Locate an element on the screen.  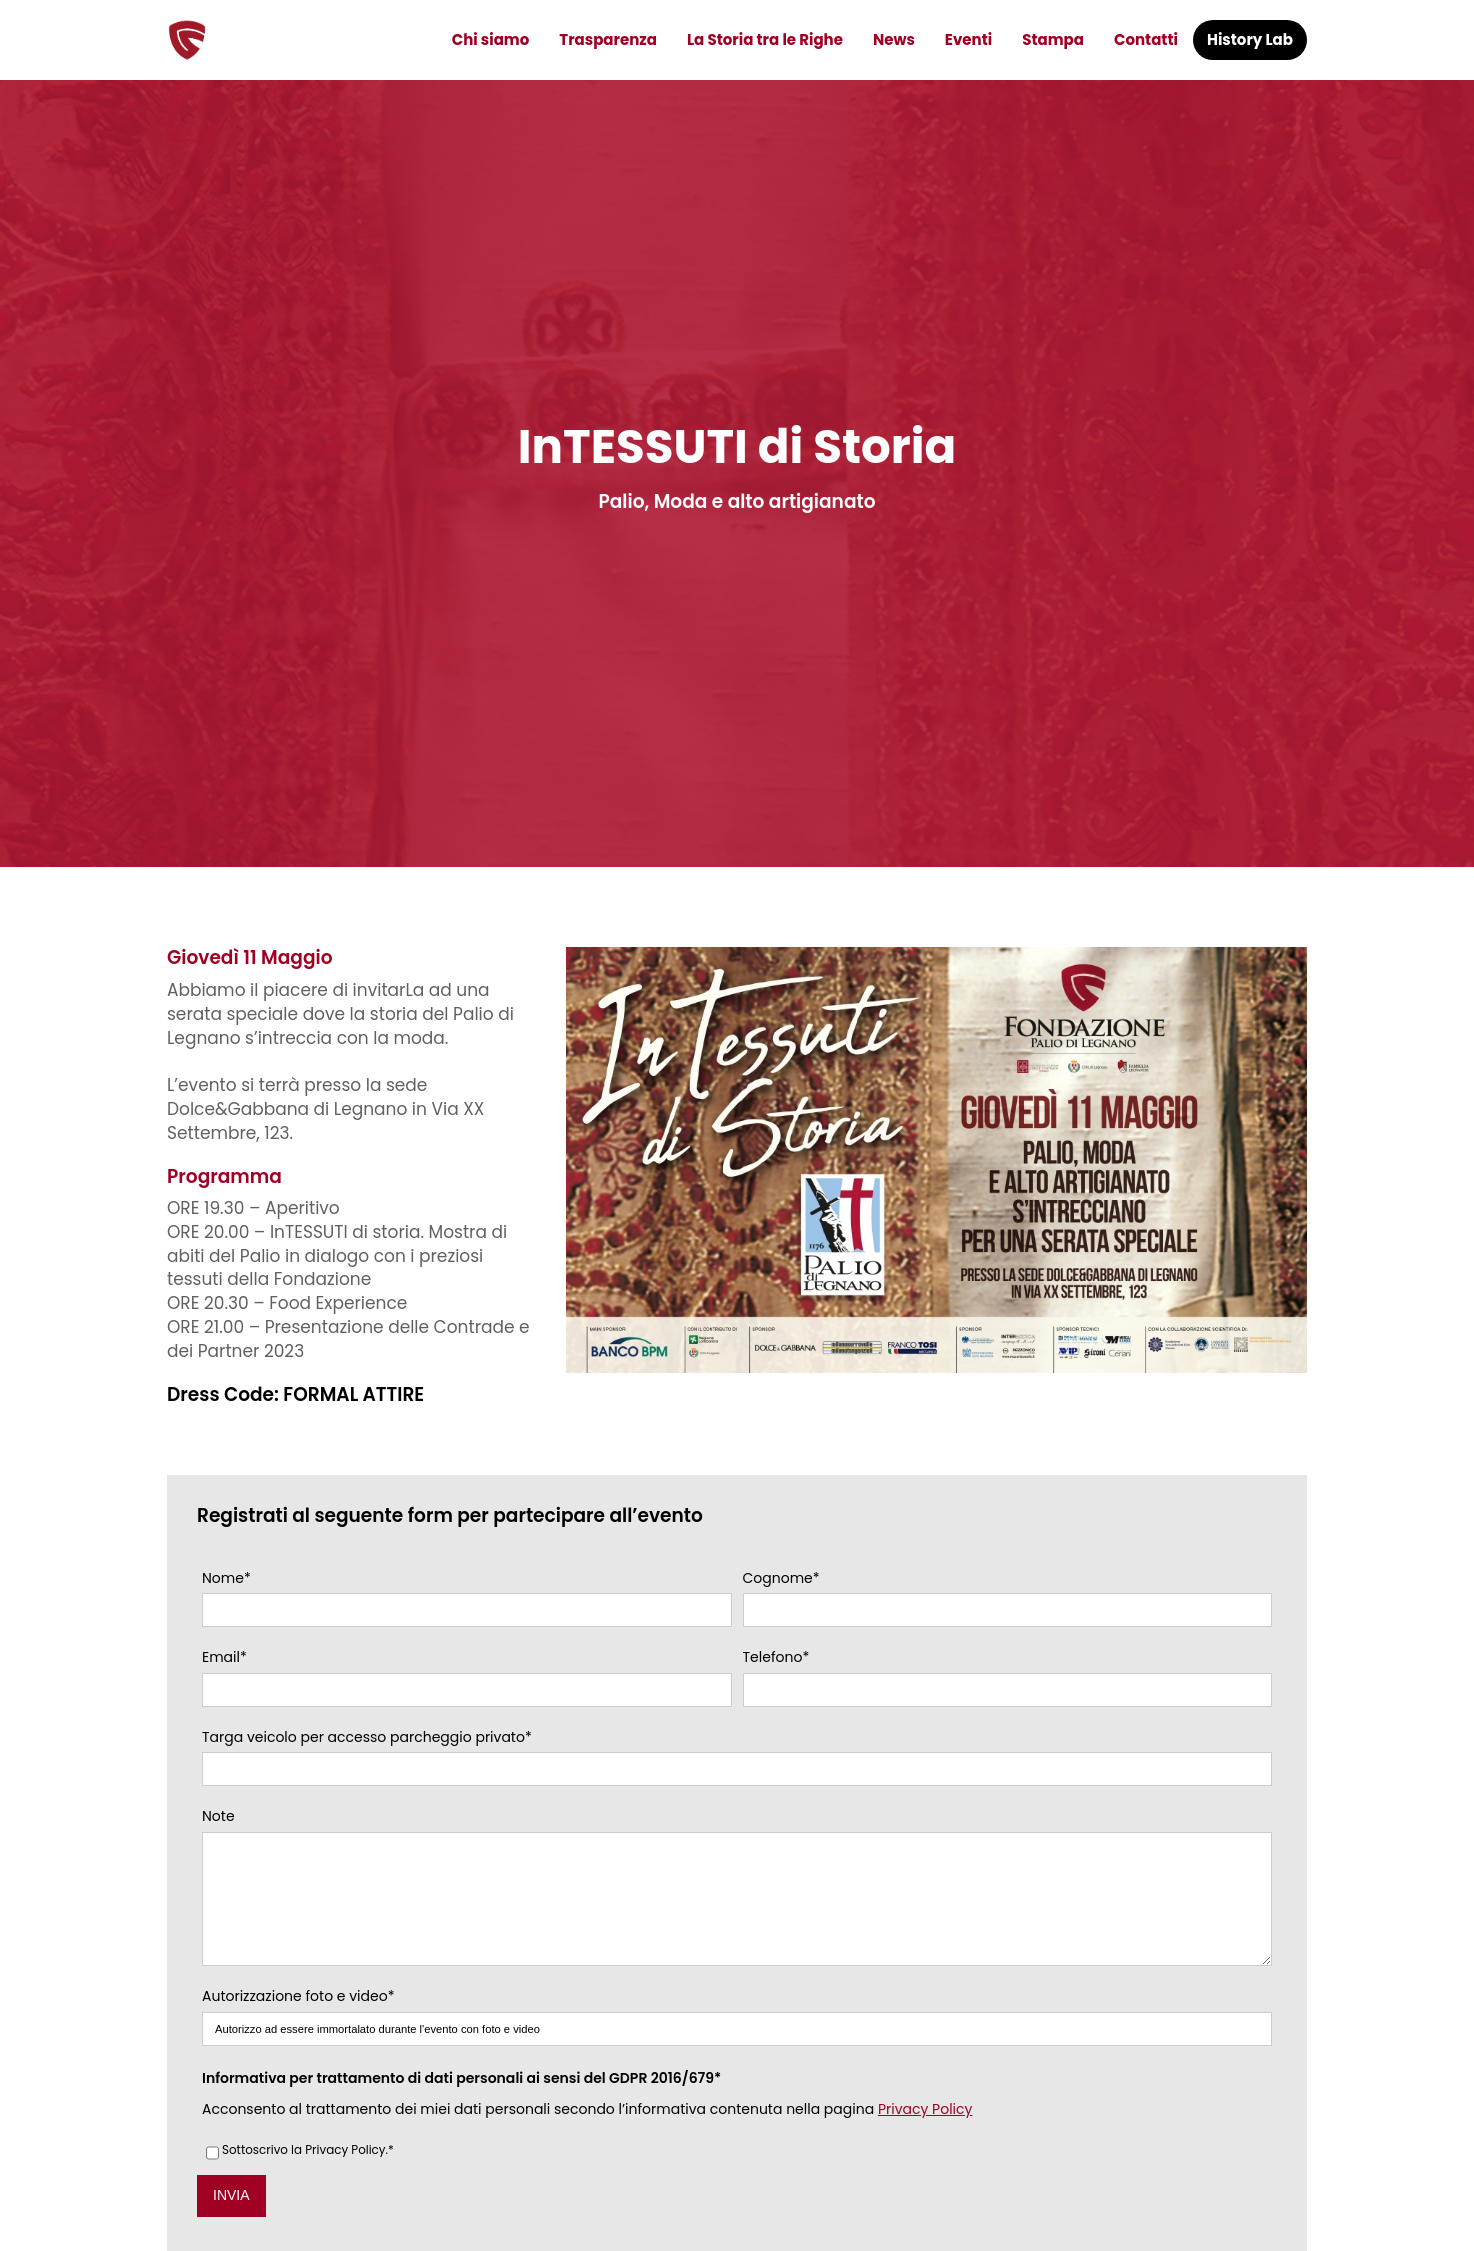
La Storia tra le Righe is located at coordinates (765, 39).